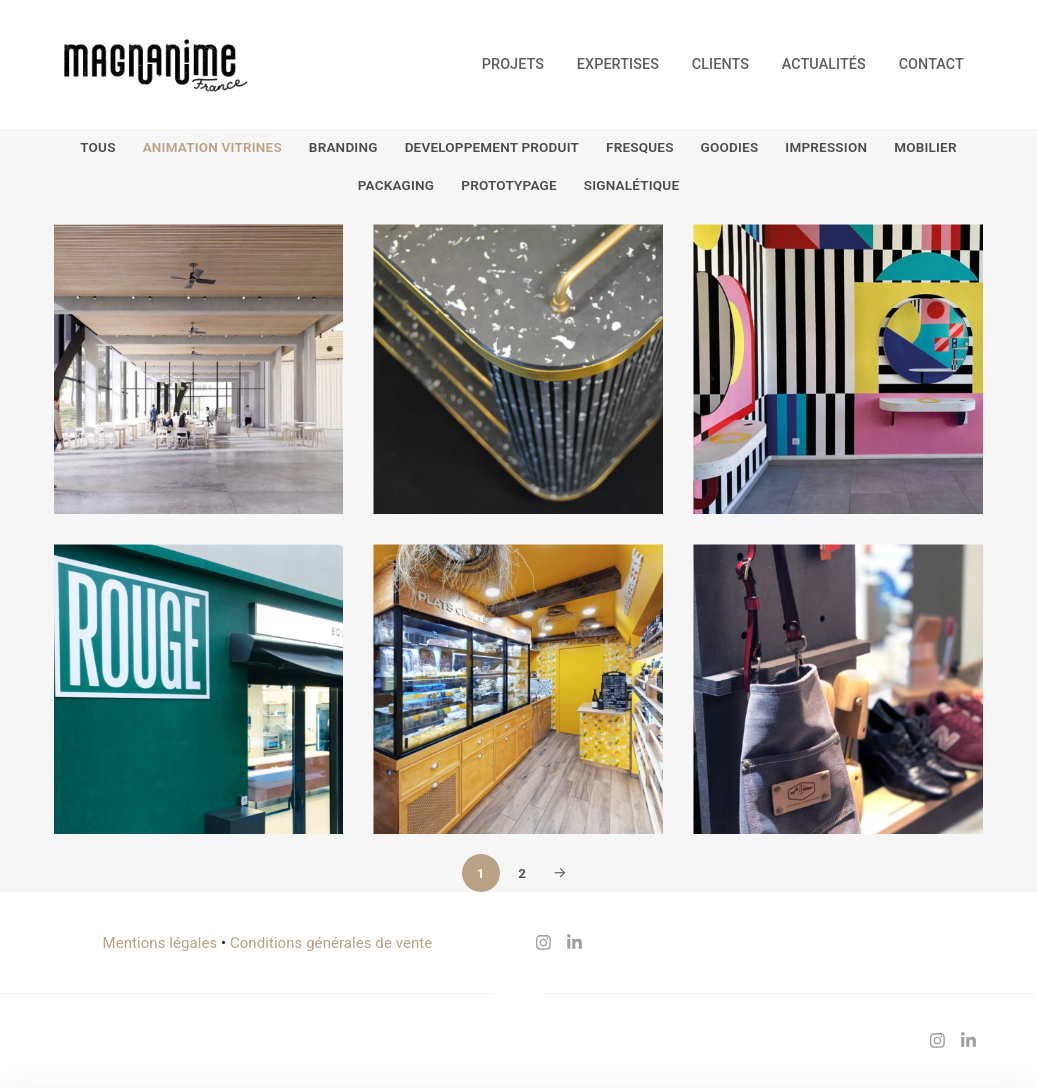 Image resolution: width=1037 pixels, height=1088 pixels. What do you see at coordinates (640, 147) in the screenshot?
I see `Fresques` at bounding box center [640, 147].